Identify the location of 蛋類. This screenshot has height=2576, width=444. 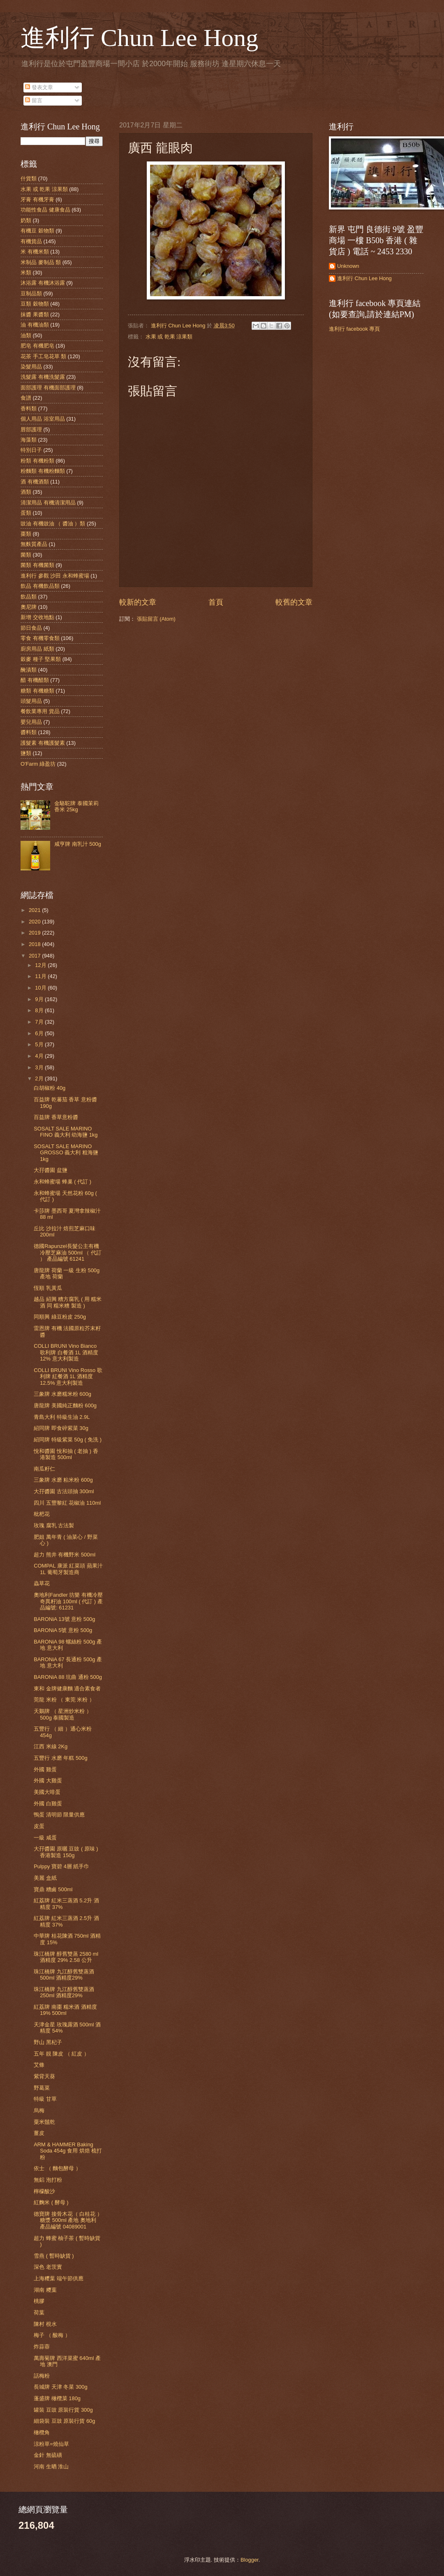
(26, 513).